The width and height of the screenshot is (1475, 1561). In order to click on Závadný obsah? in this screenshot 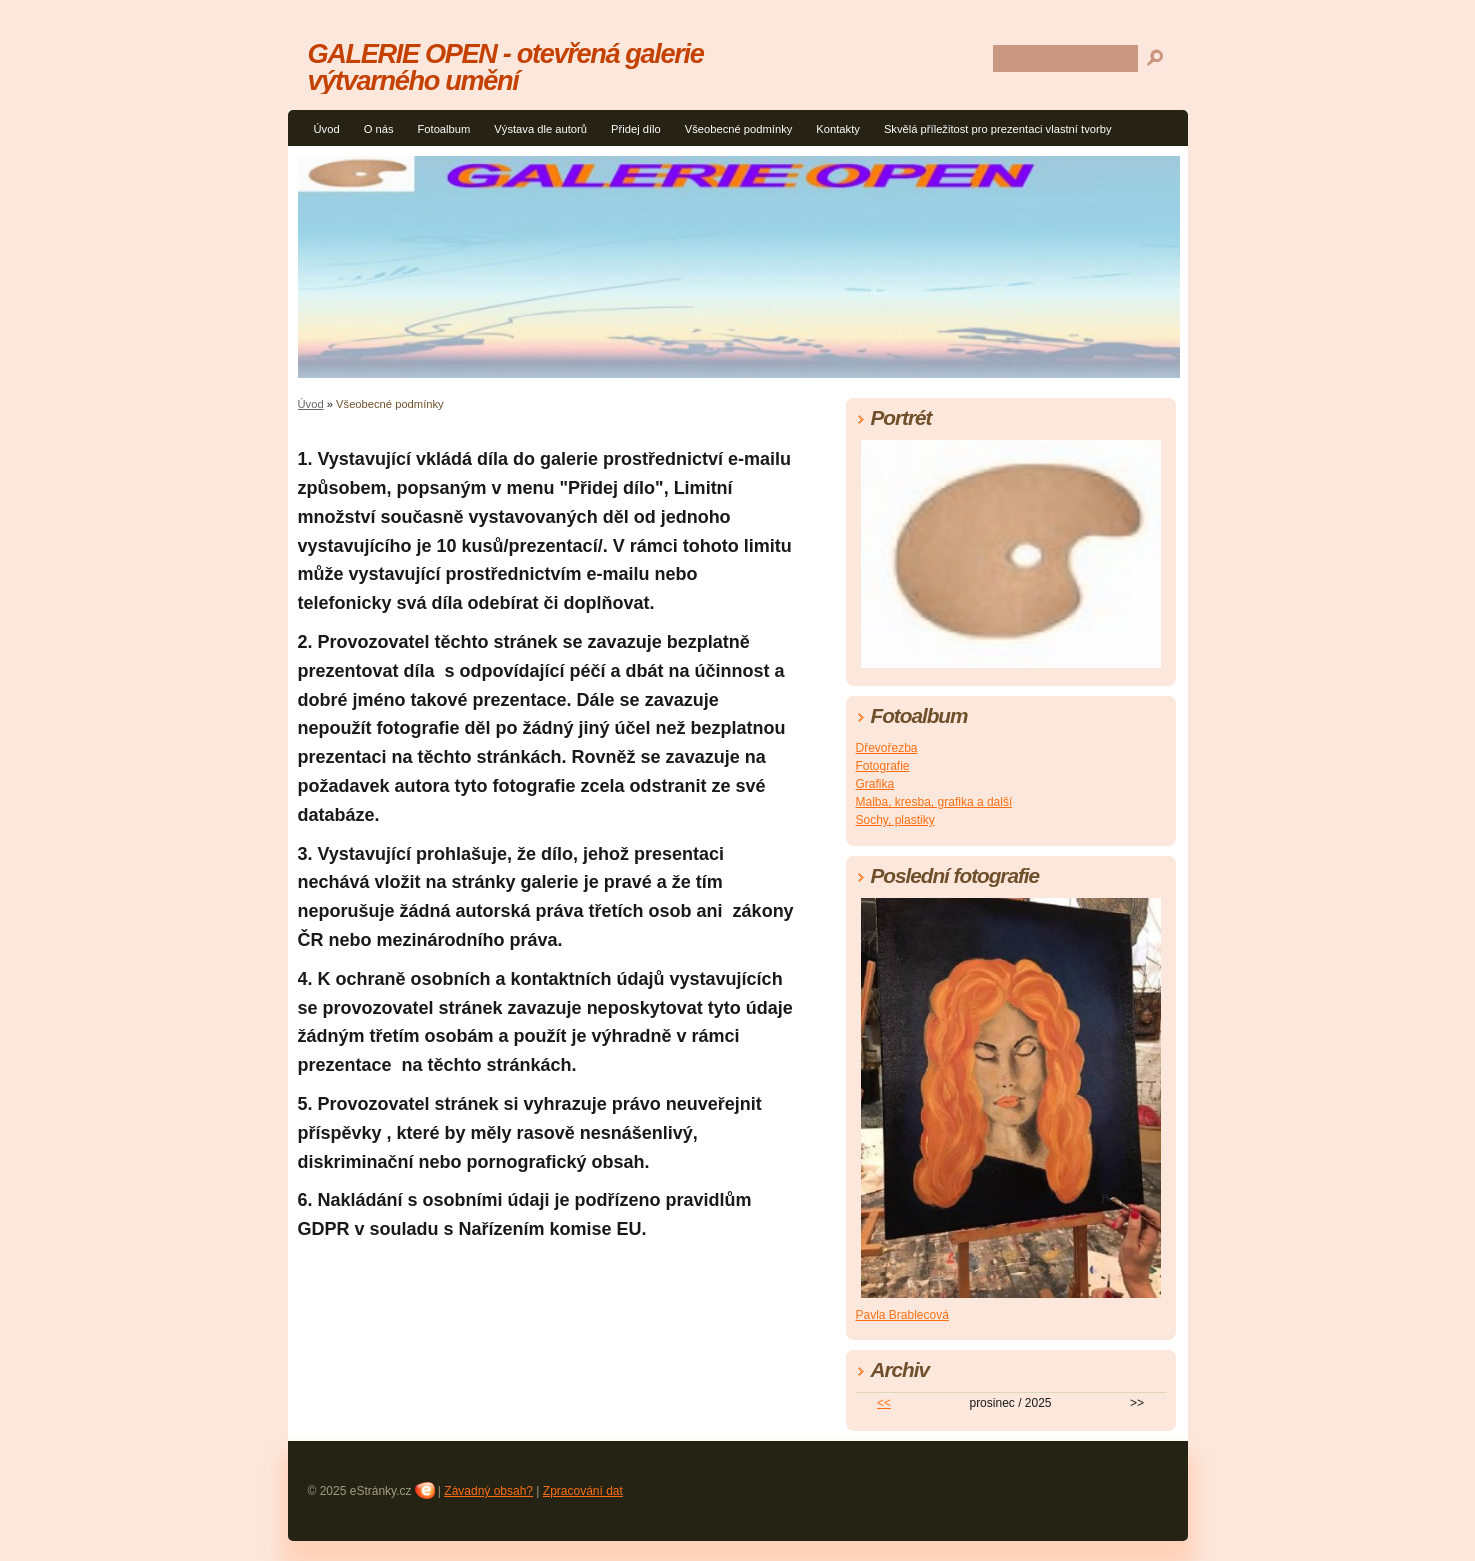, I will do `click(488, 1491)`.